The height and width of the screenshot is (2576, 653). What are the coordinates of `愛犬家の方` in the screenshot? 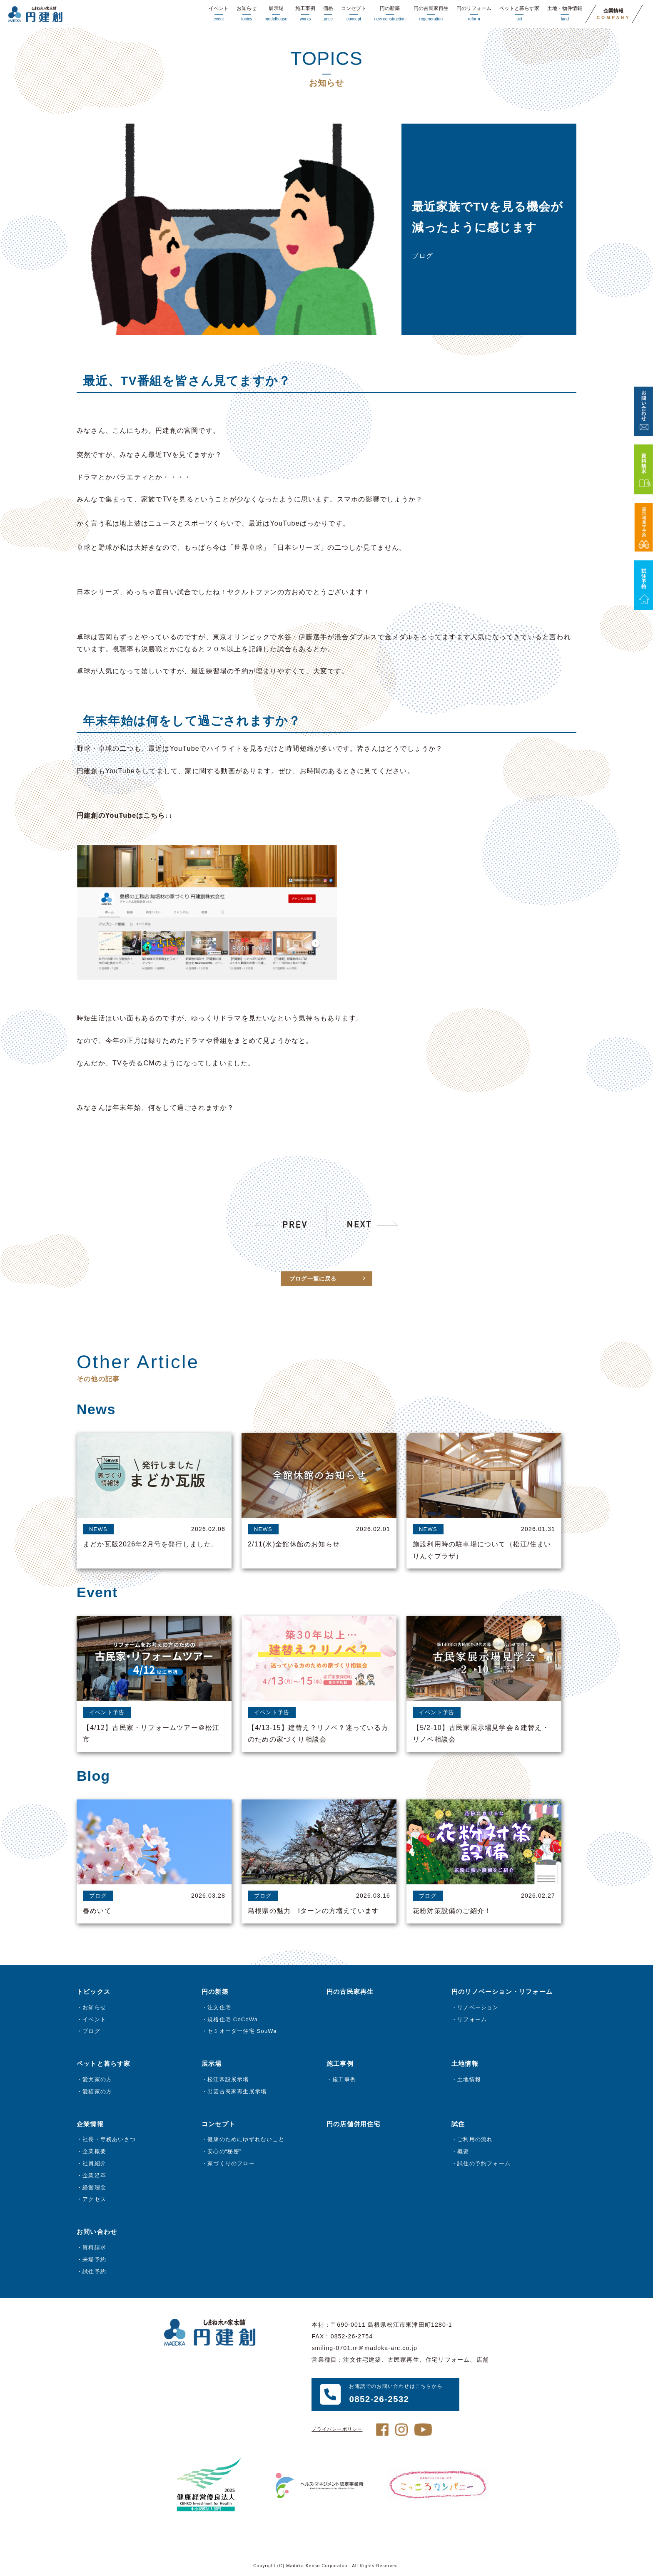 It's located at (97, 2079).